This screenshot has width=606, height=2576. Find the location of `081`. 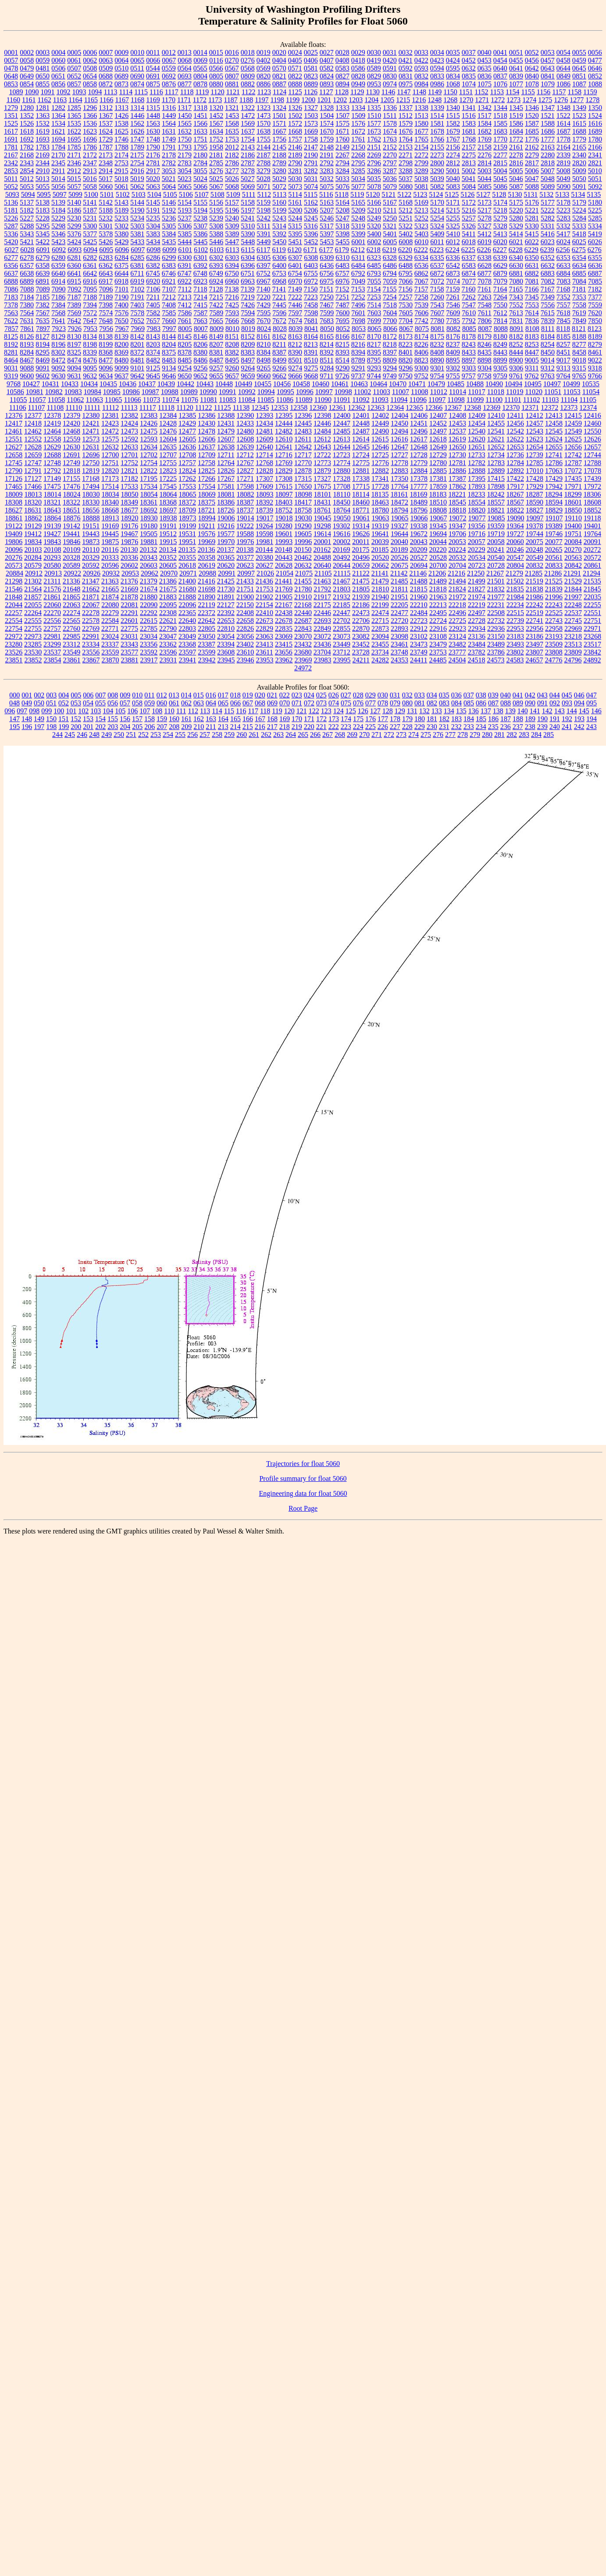

081 is located at coordinates (419, 703).